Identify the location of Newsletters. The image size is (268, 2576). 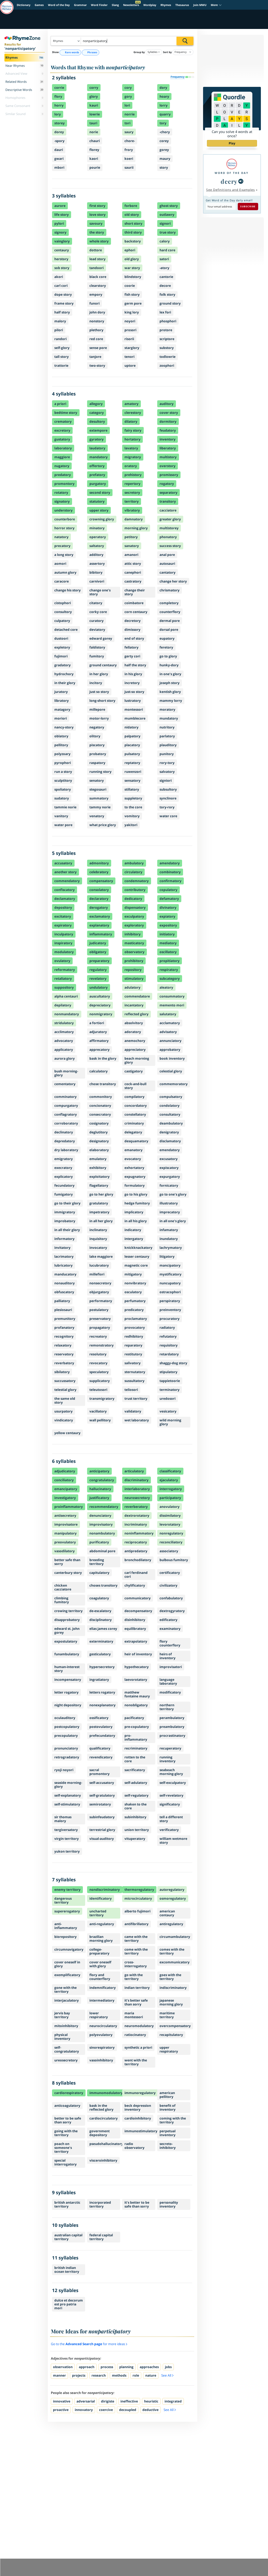
(131, 5).